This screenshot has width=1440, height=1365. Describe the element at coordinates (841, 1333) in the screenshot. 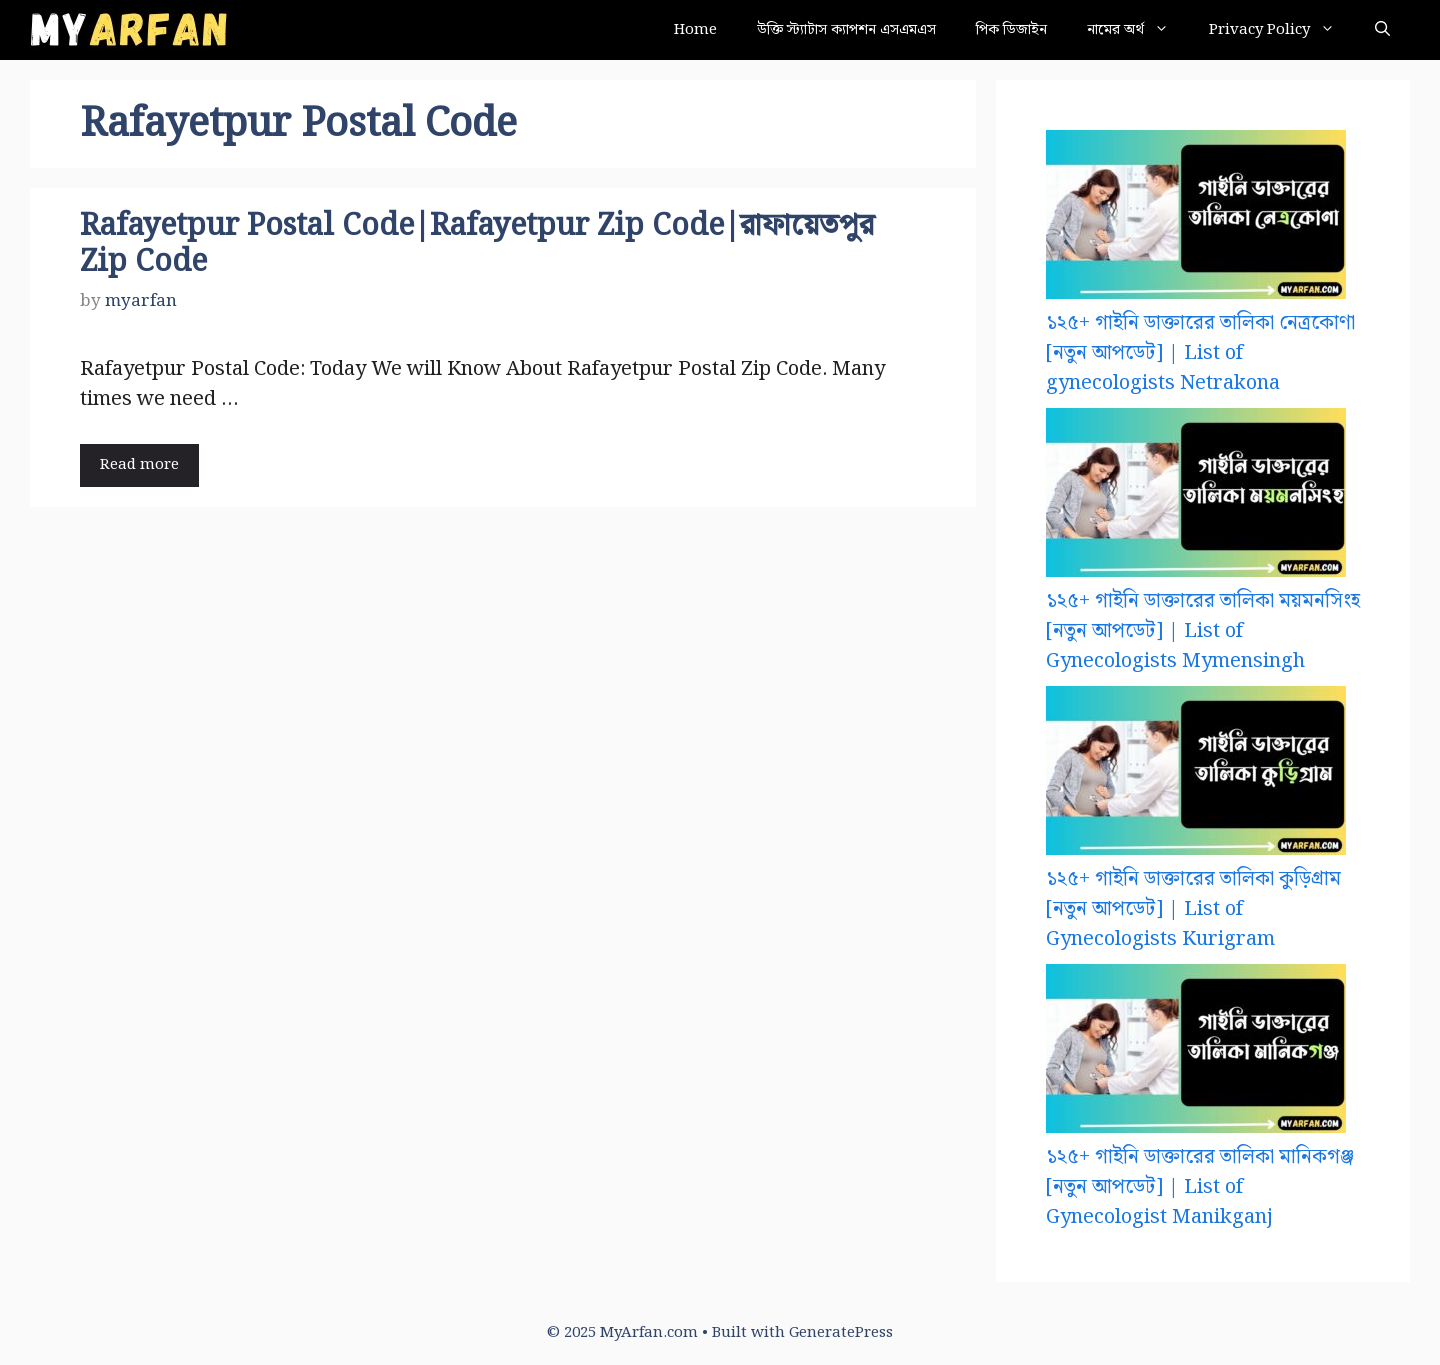

I see `GeneratePress` at that location.